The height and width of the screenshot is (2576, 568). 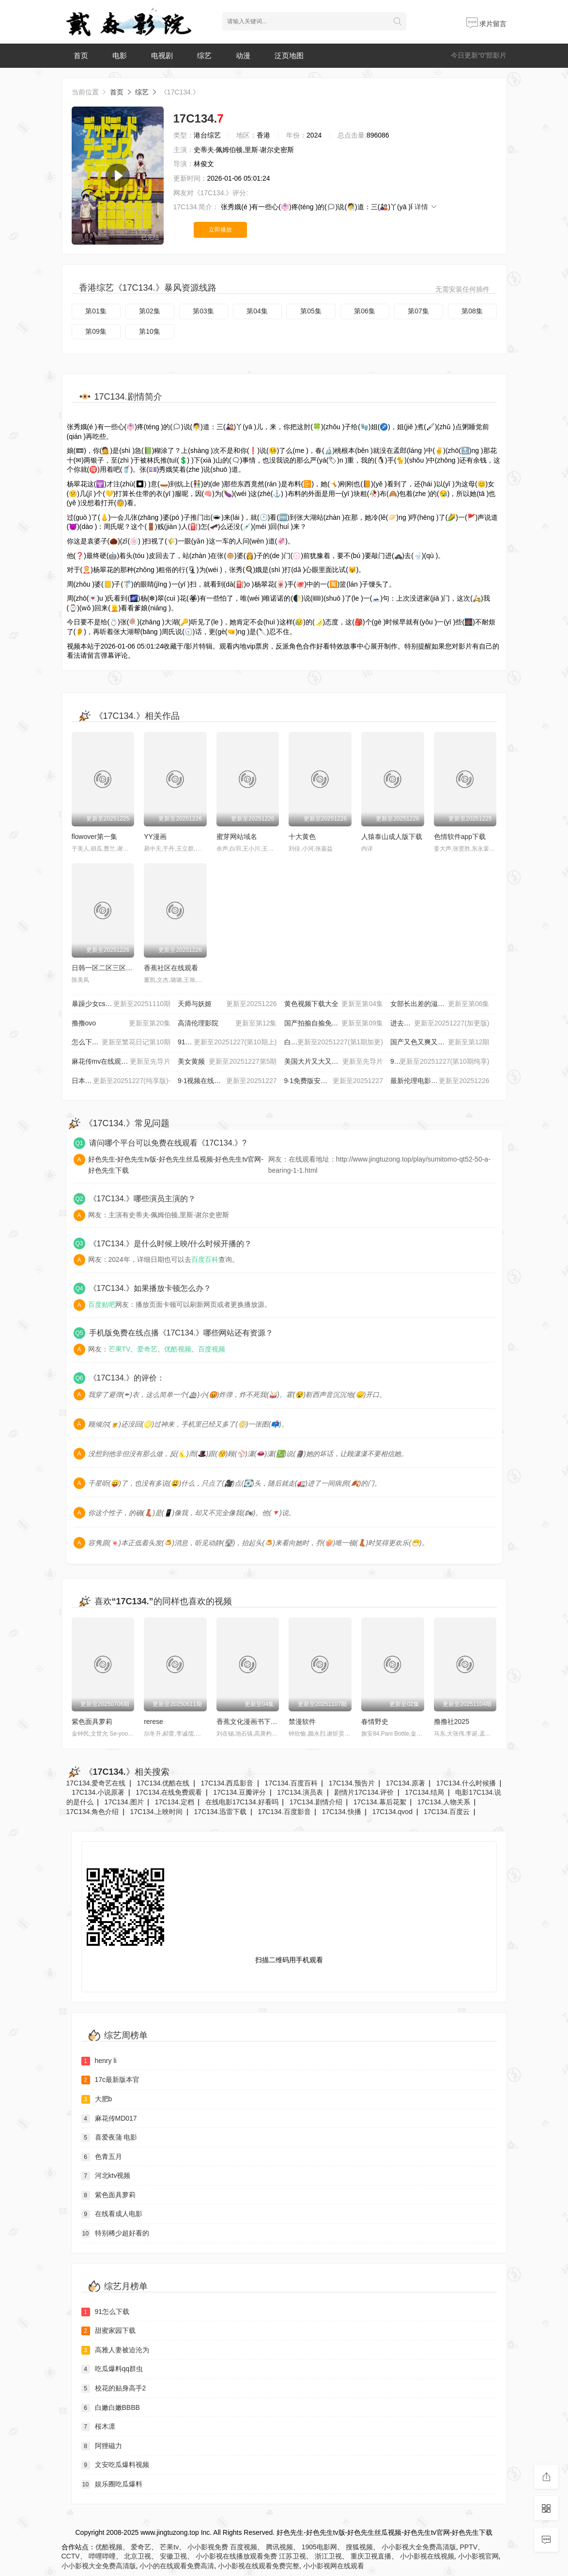 What do you see at coordinates (121, 1062) in the screenshot?
I see `麻花传mv在线观看的最新` at bounding box center [121, 1062].